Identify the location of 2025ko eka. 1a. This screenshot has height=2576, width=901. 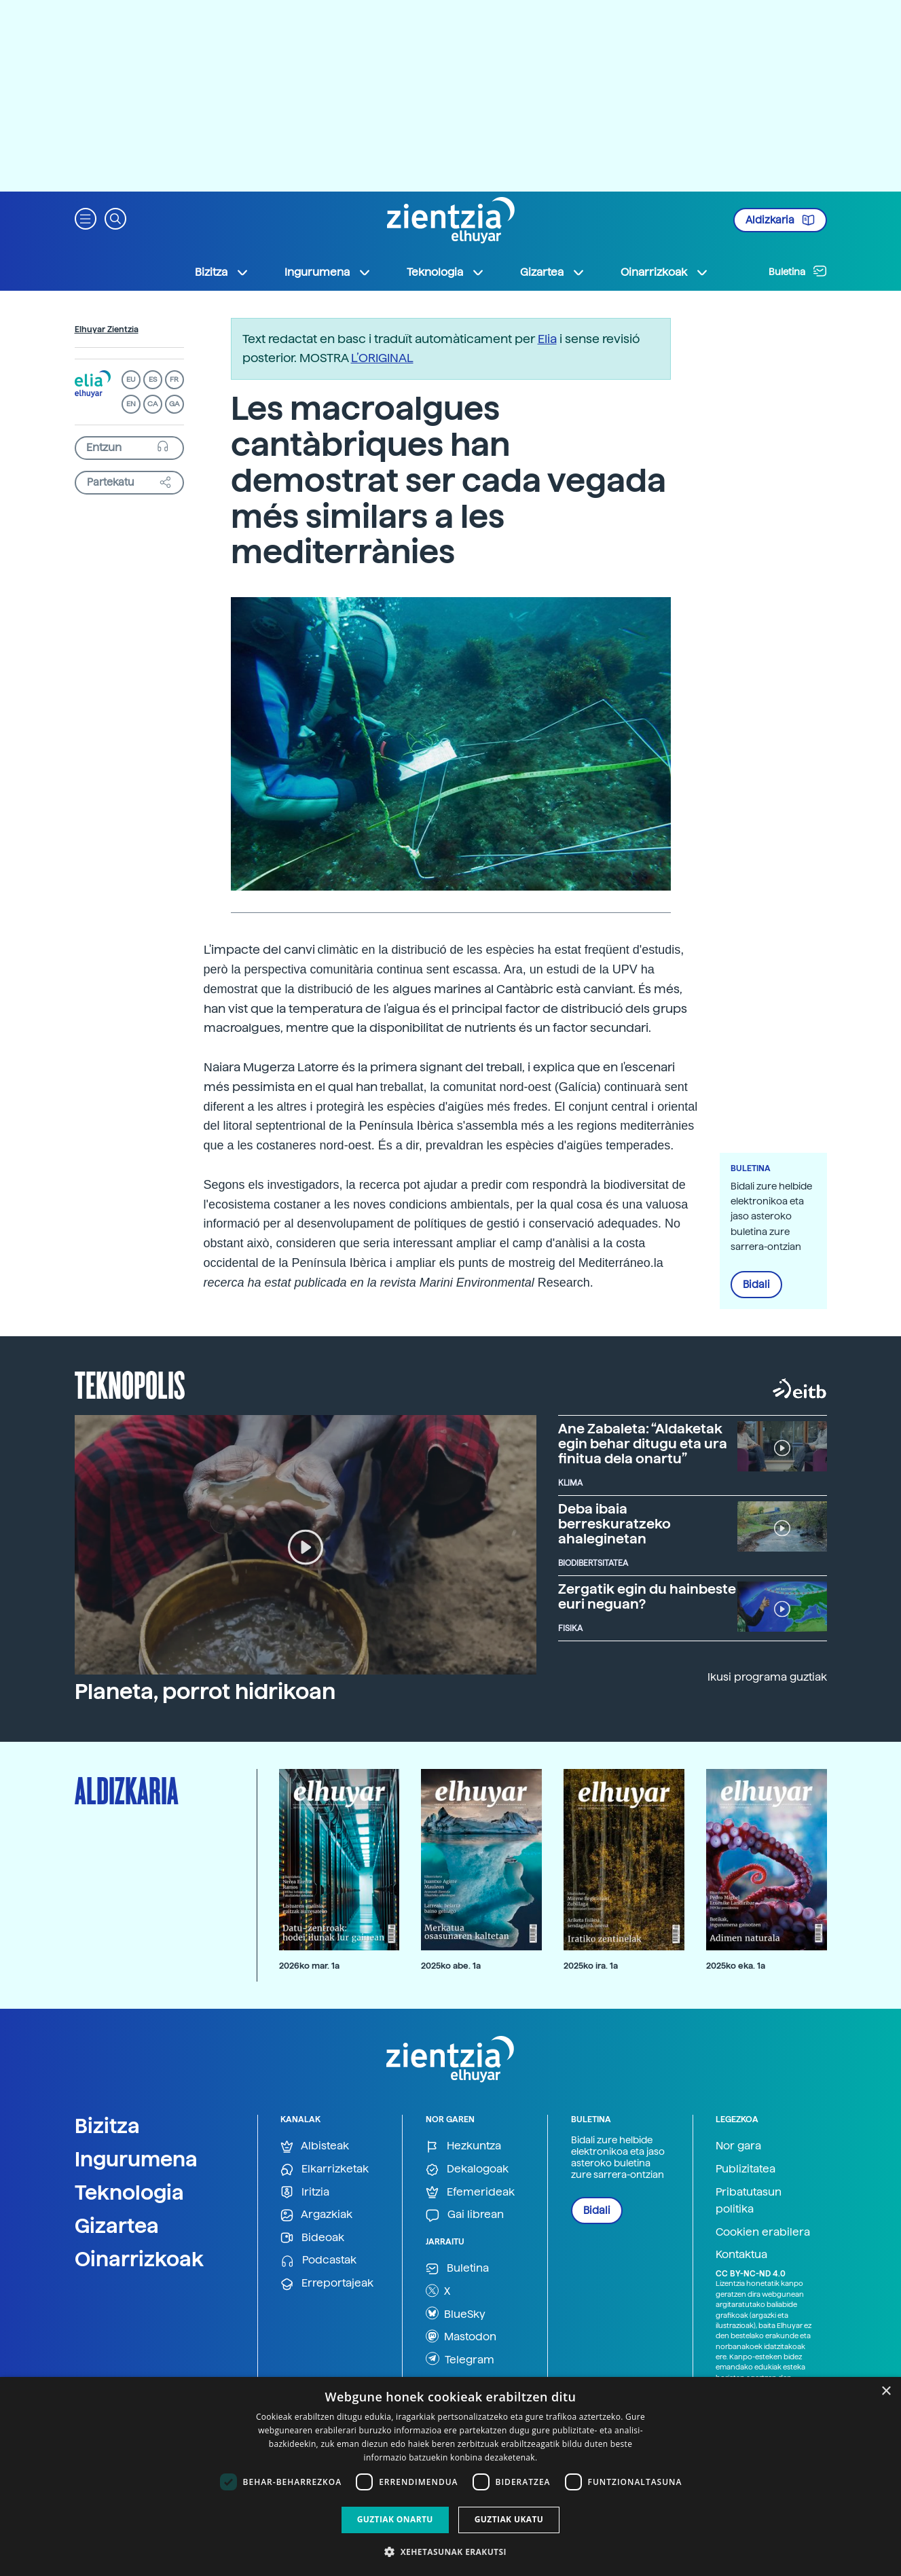
(735, 1966).